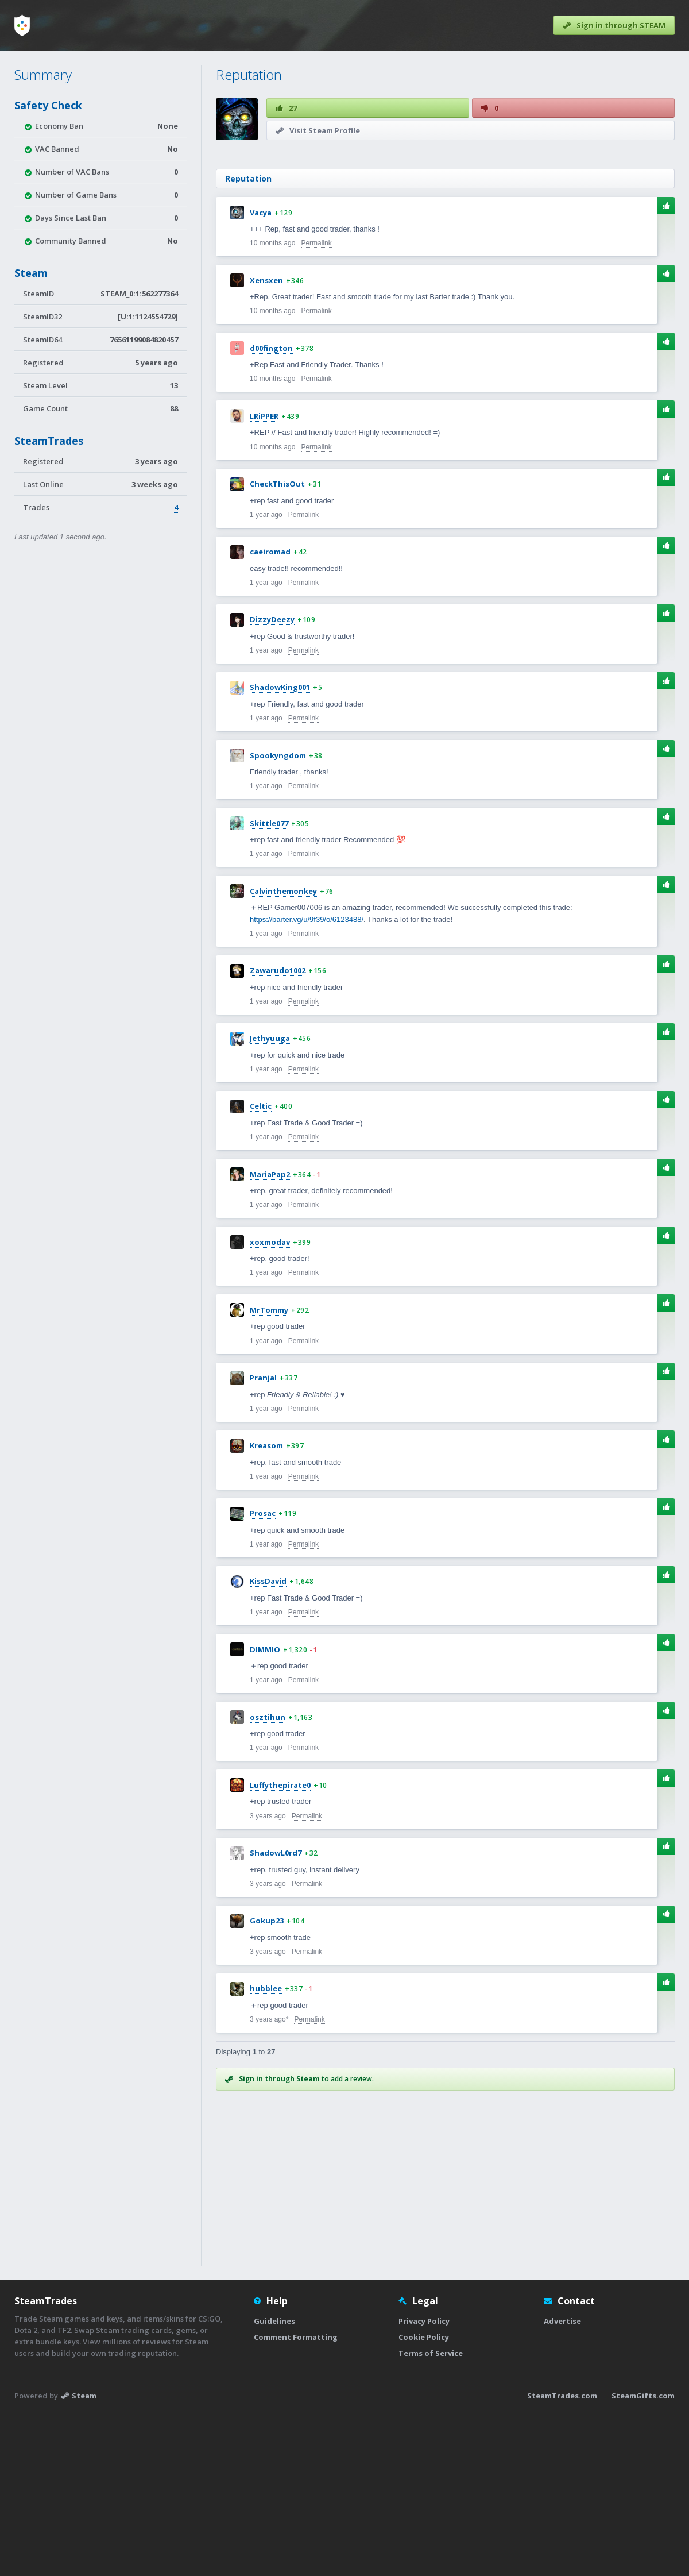 Image resolution: width=689 pixels, height=2576 pixels. I want to click on Terms of Service, so click(430, 2514).